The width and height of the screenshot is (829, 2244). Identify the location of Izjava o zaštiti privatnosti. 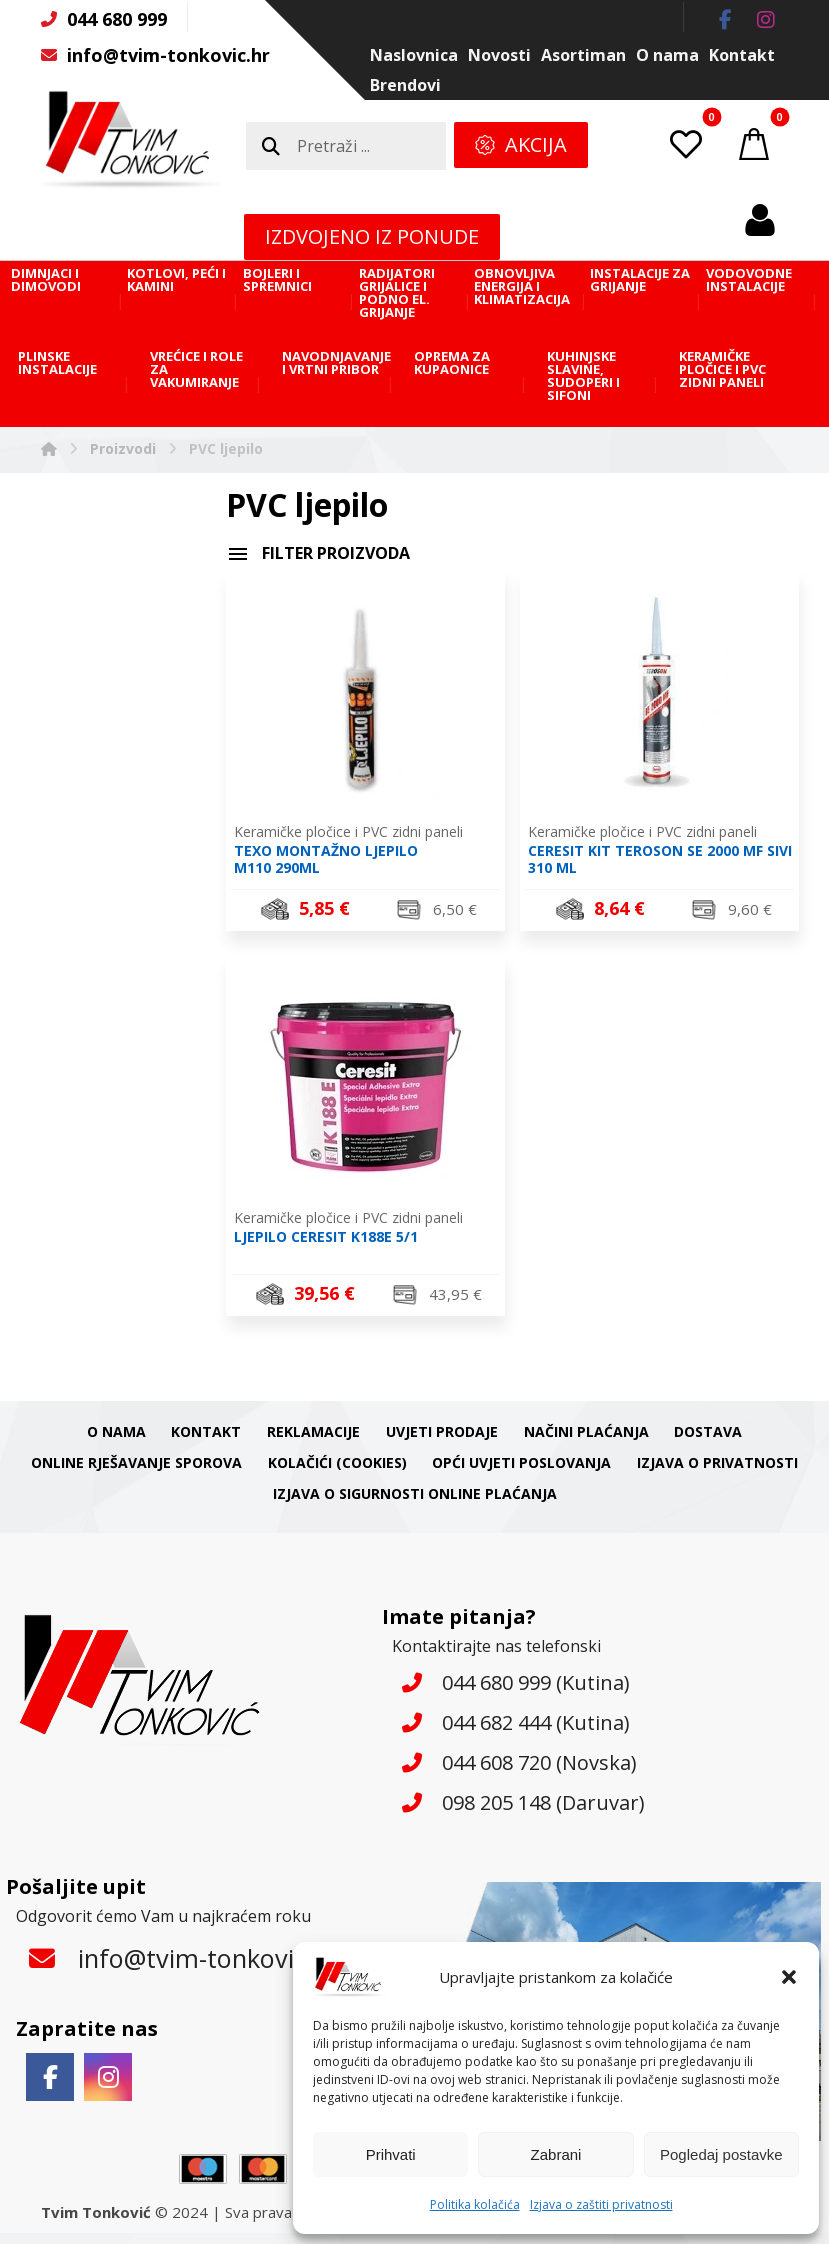
(601, 2204).